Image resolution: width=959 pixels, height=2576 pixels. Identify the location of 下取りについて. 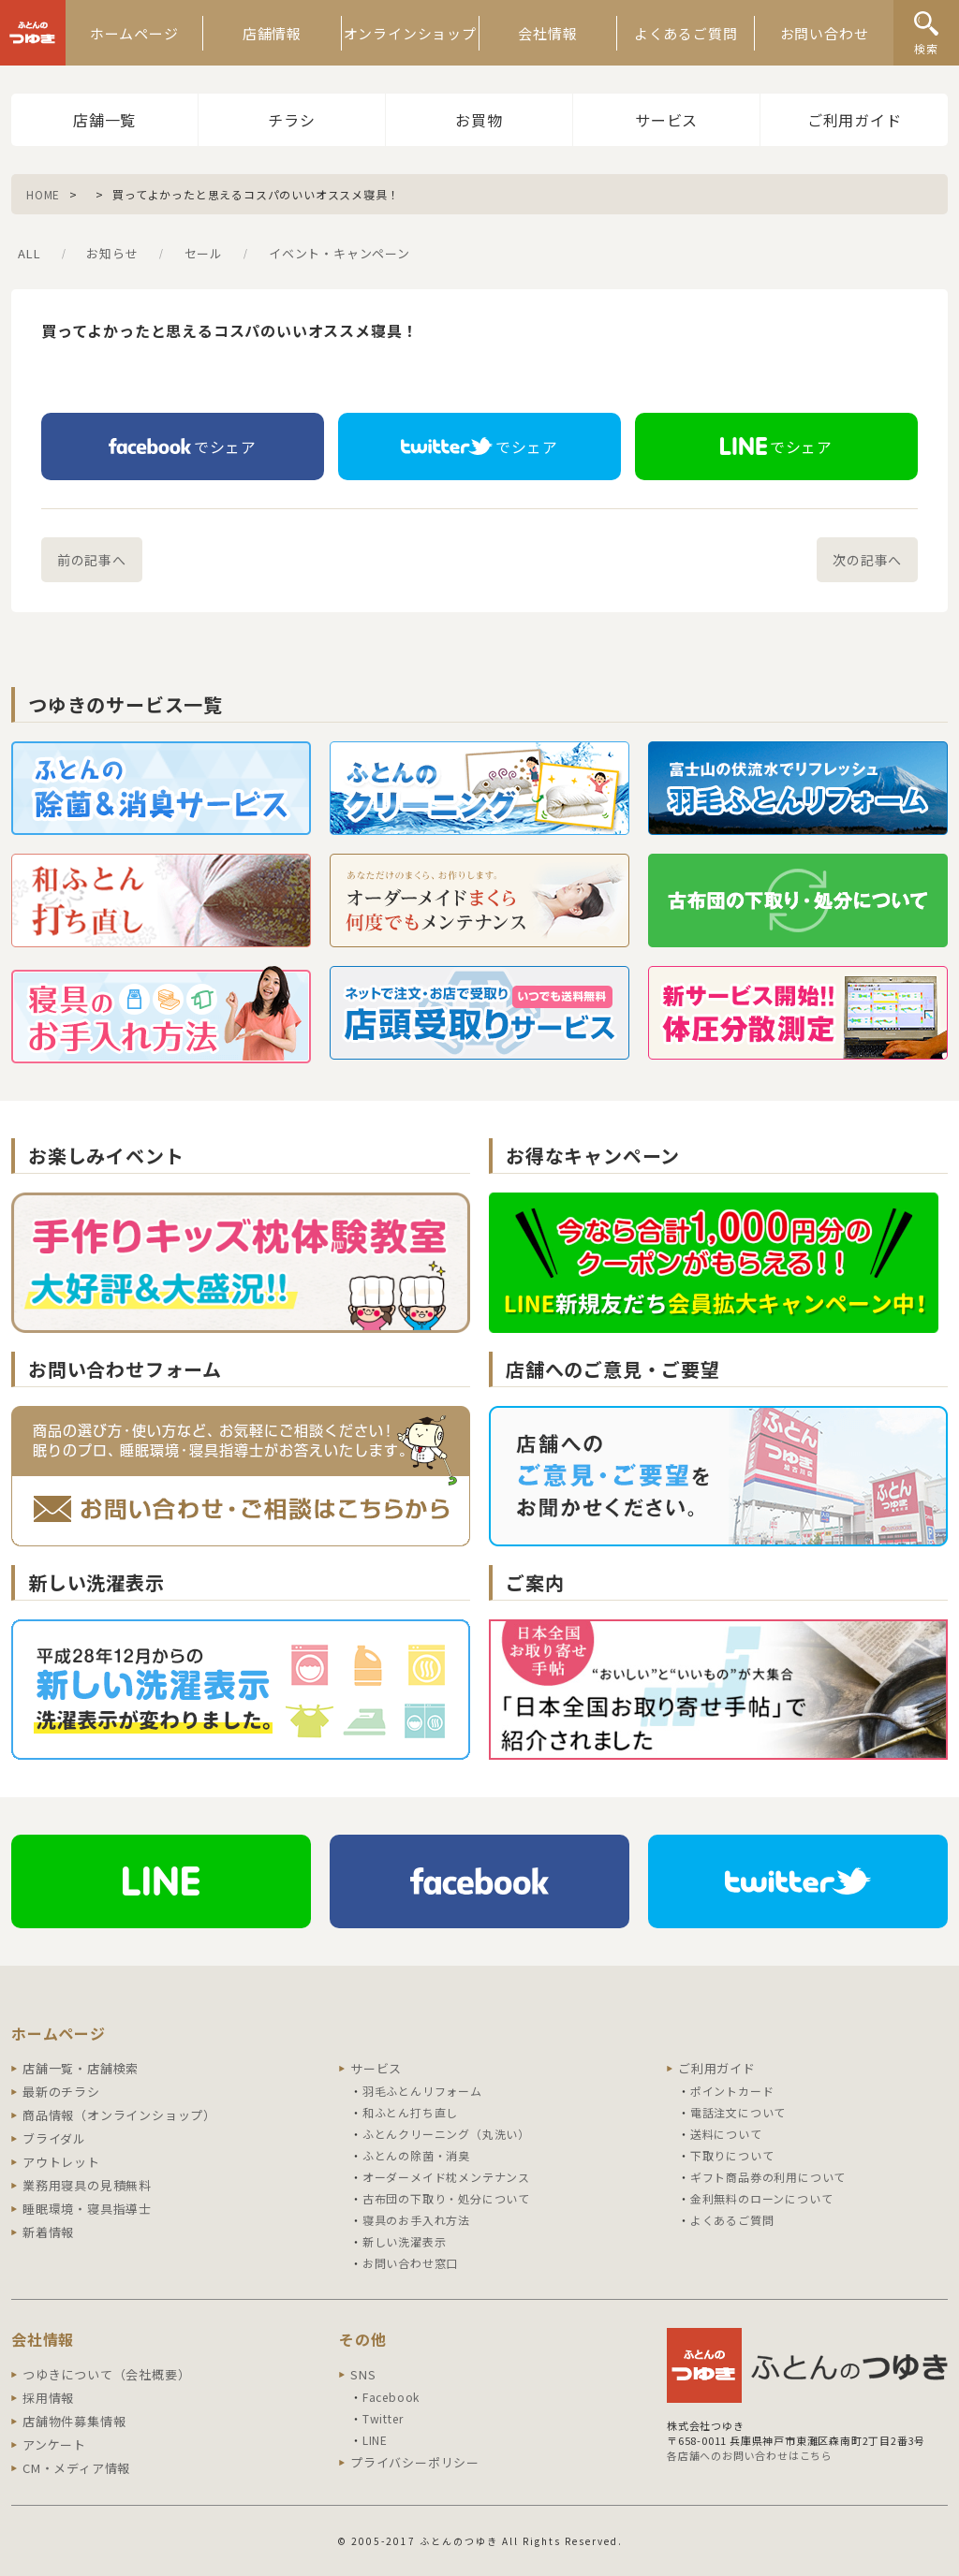
(732, 2155).